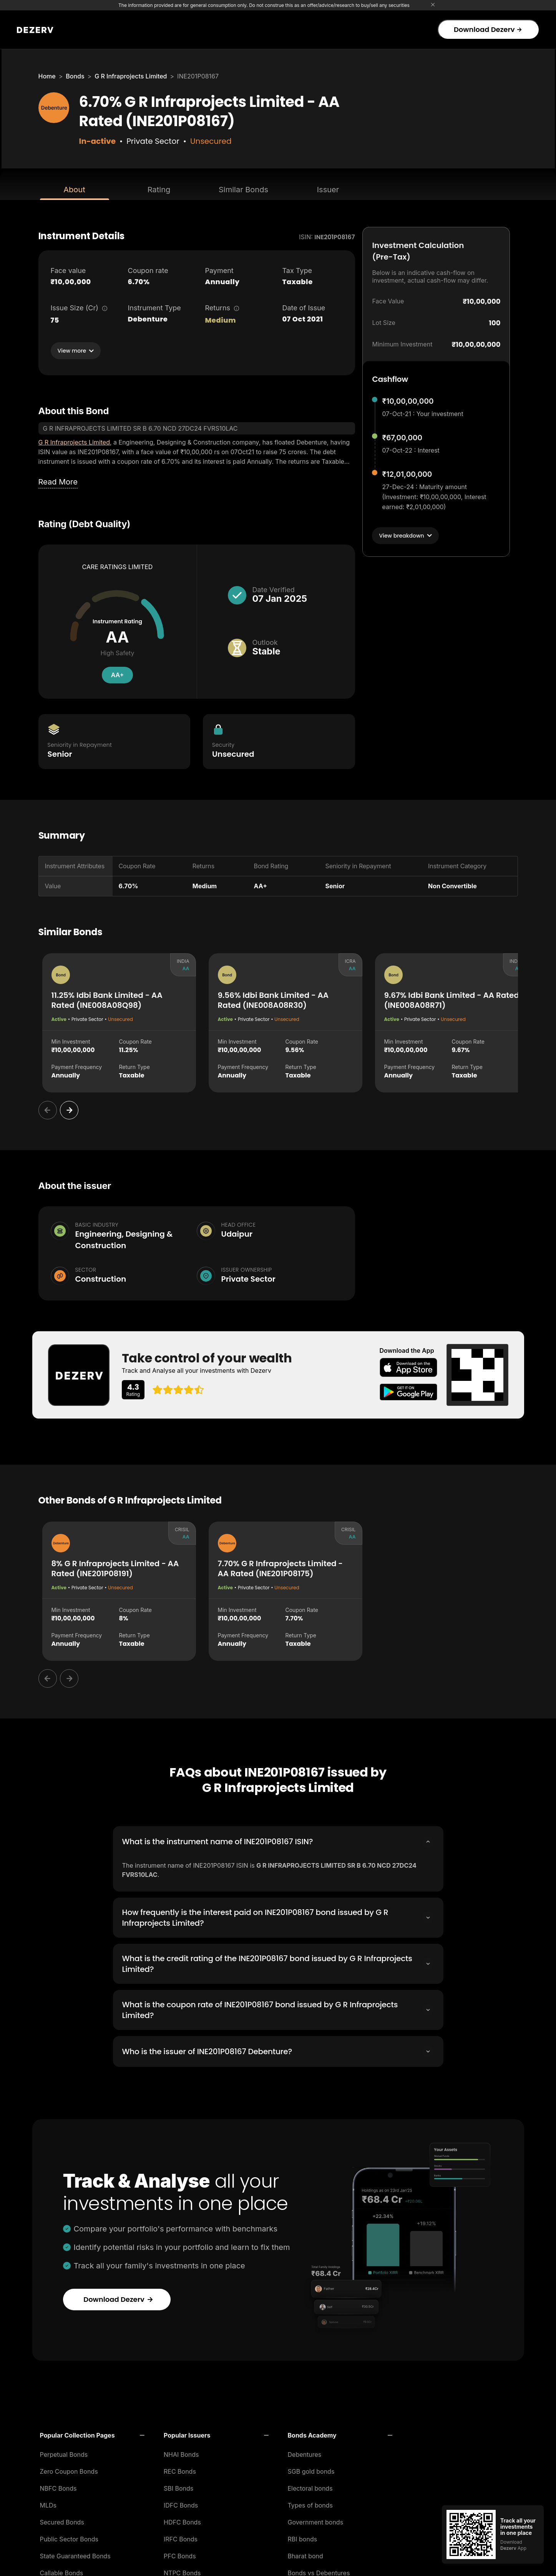  What do you see at coordinates (311, 2469) in the screenshot?
I see `SGB gold bonds` at bounding box center [311, 2469].